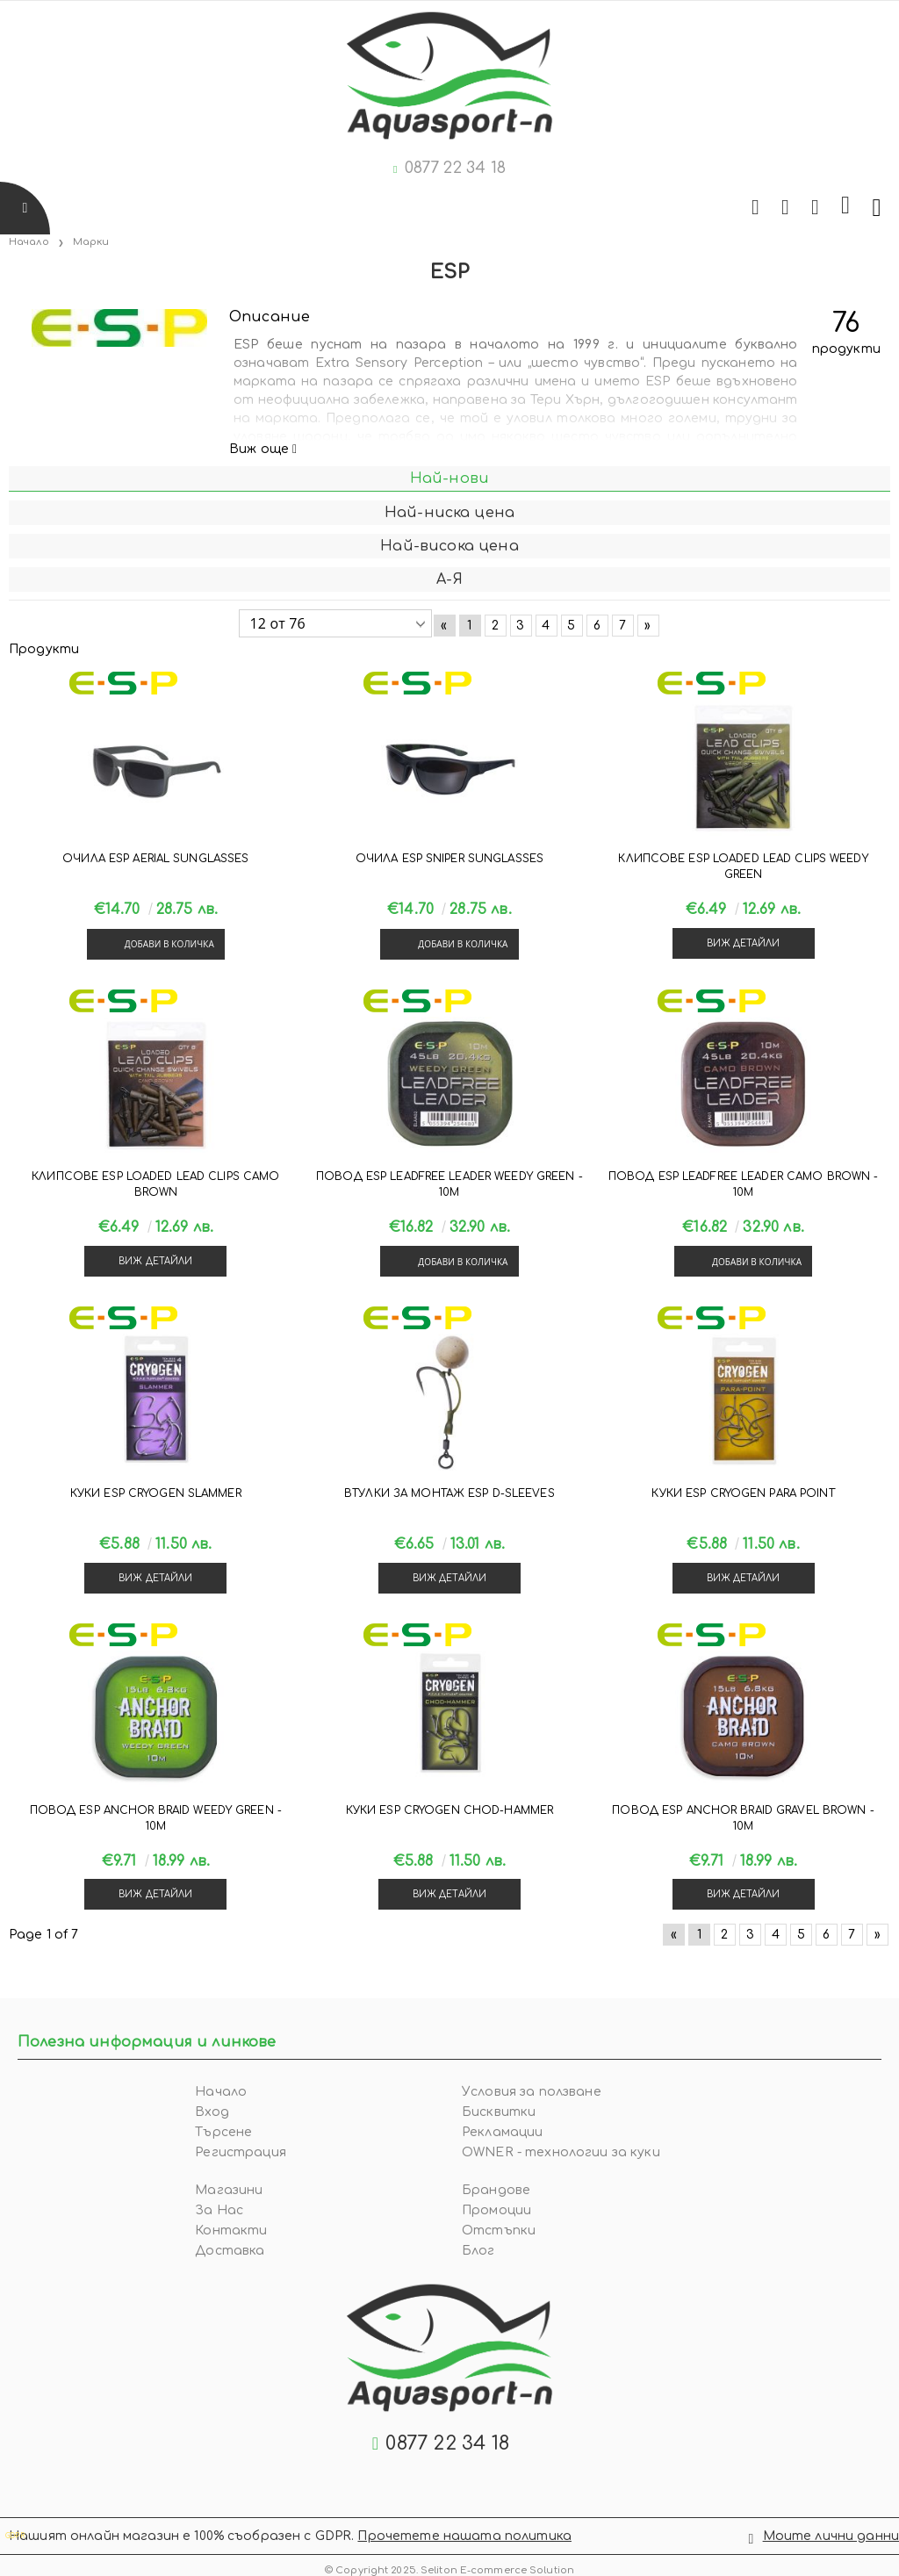  Describe the element at coordinates (449, 859) in the screenshot. I see `Очила ESP SNIPER SUNGLASSES` at that location.